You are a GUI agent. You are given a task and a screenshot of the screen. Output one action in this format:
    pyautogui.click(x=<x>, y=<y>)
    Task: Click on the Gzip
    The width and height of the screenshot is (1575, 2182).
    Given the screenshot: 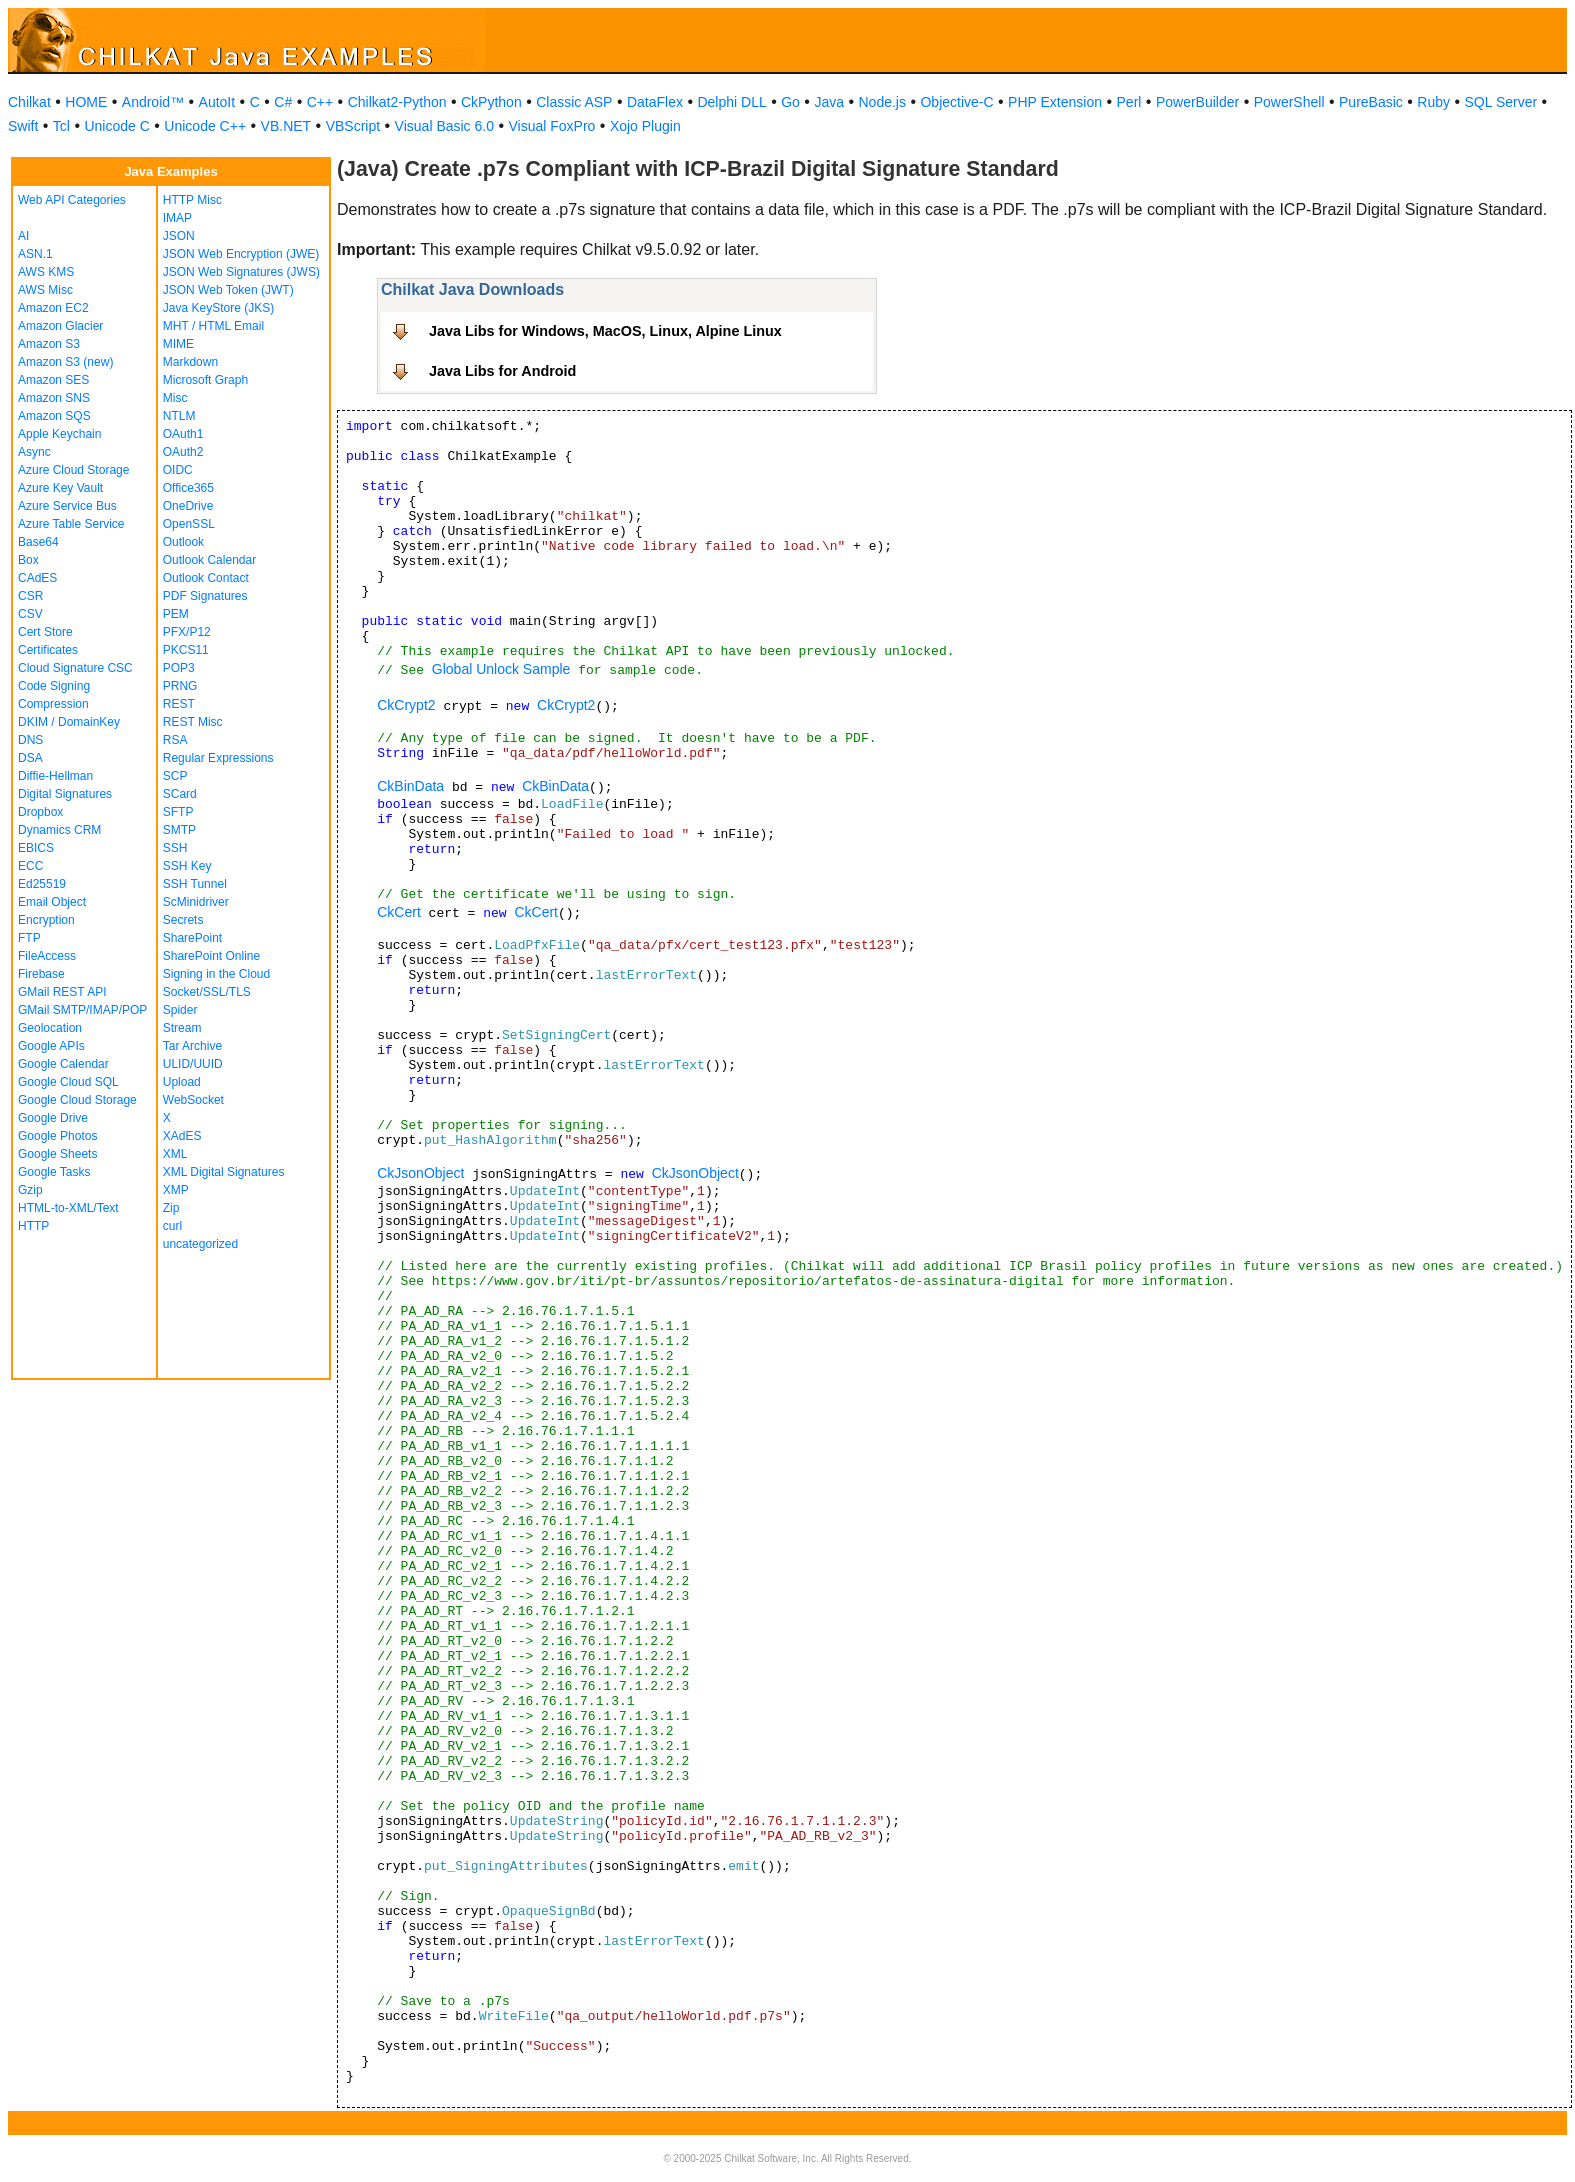 What is the action you would take?
    pyautogui.click(x=30, y=1190)
    